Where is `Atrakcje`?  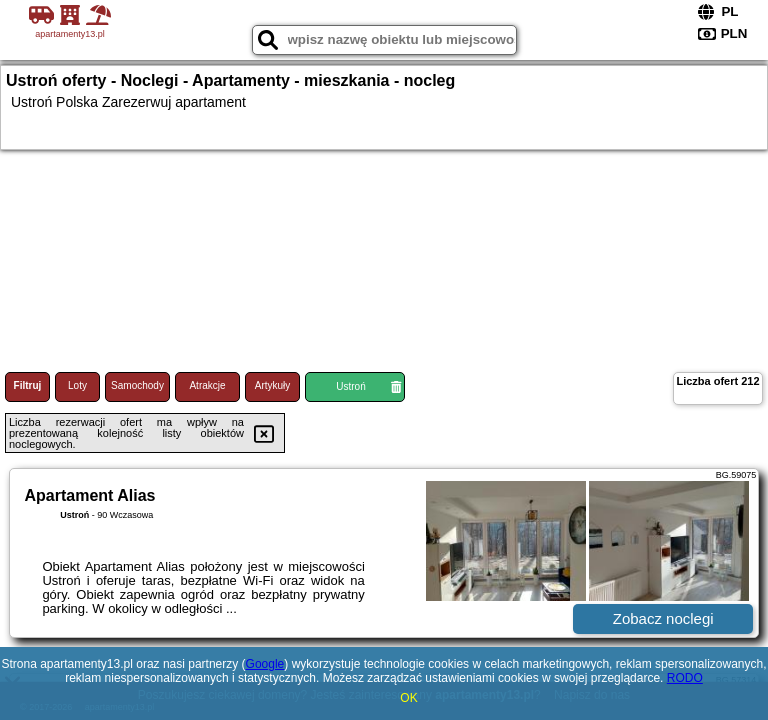 Atrakcje is located at coordinates (207, 385).